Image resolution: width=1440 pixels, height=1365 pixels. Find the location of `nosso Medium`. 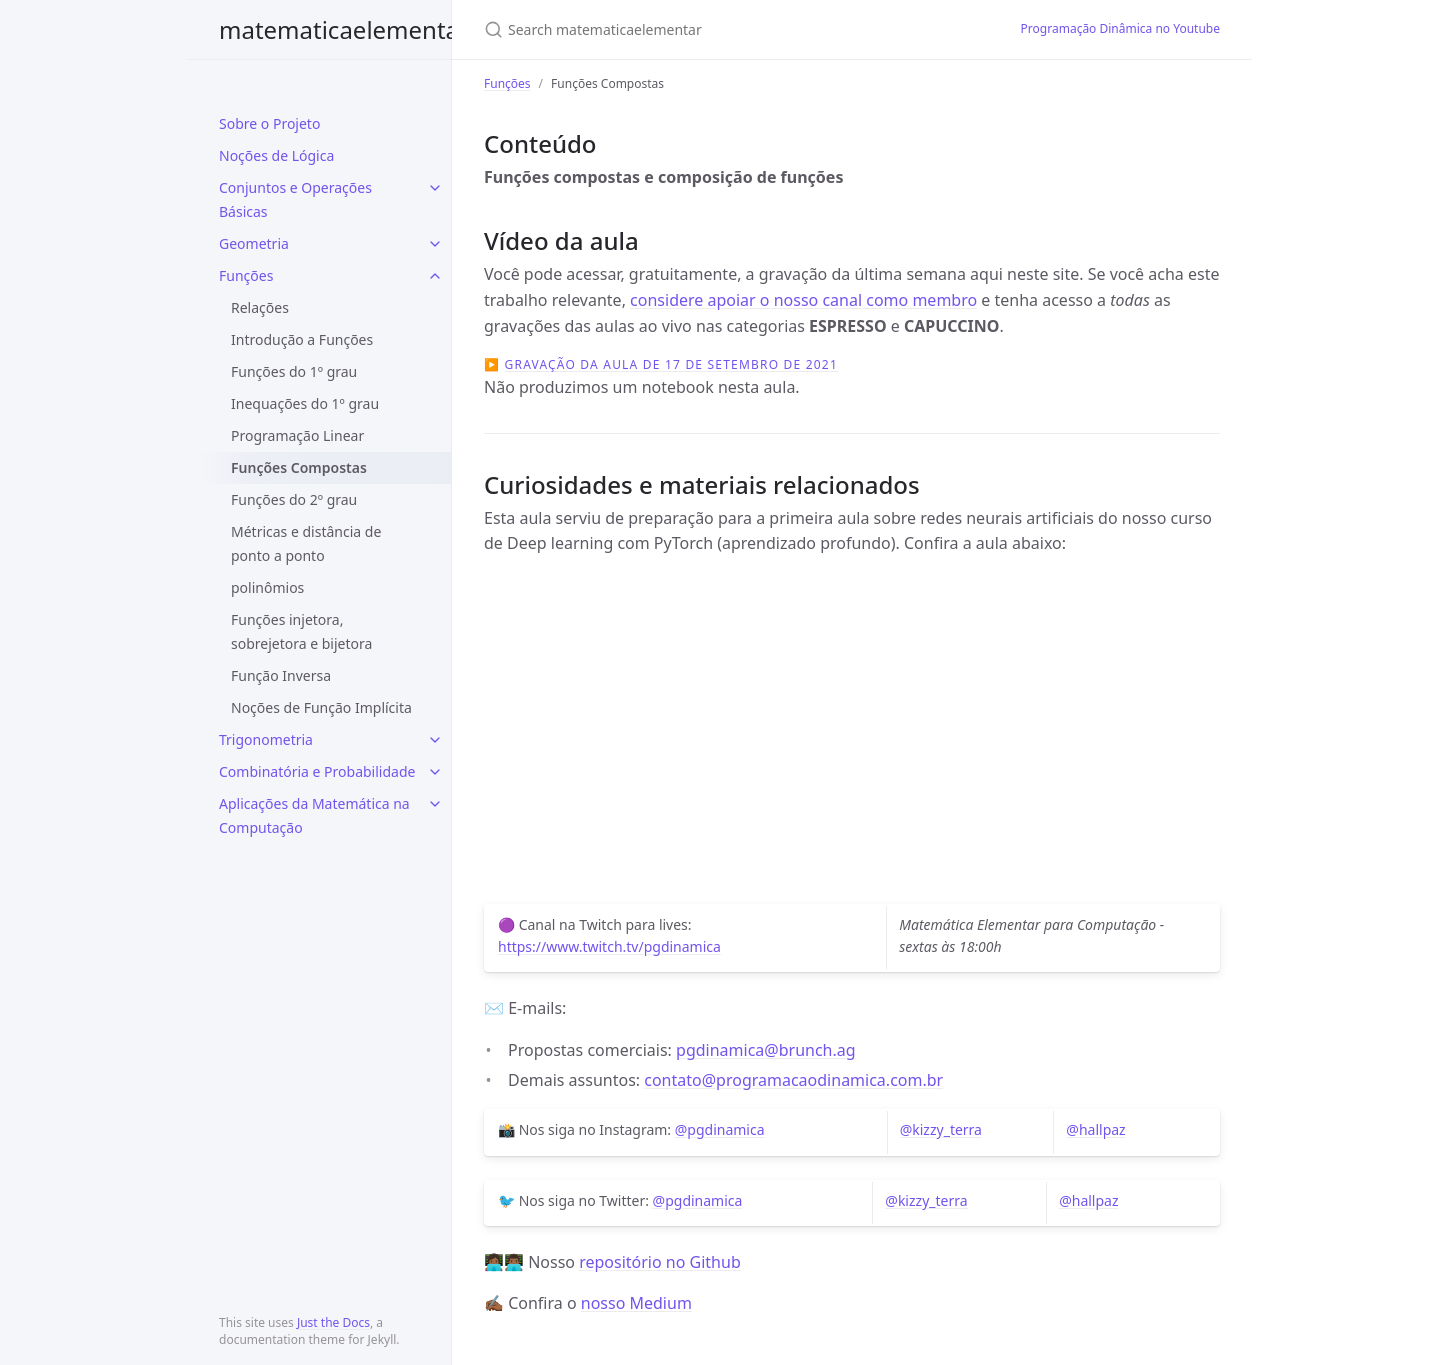

nosso Medium is located at coordinates (636, 1303).